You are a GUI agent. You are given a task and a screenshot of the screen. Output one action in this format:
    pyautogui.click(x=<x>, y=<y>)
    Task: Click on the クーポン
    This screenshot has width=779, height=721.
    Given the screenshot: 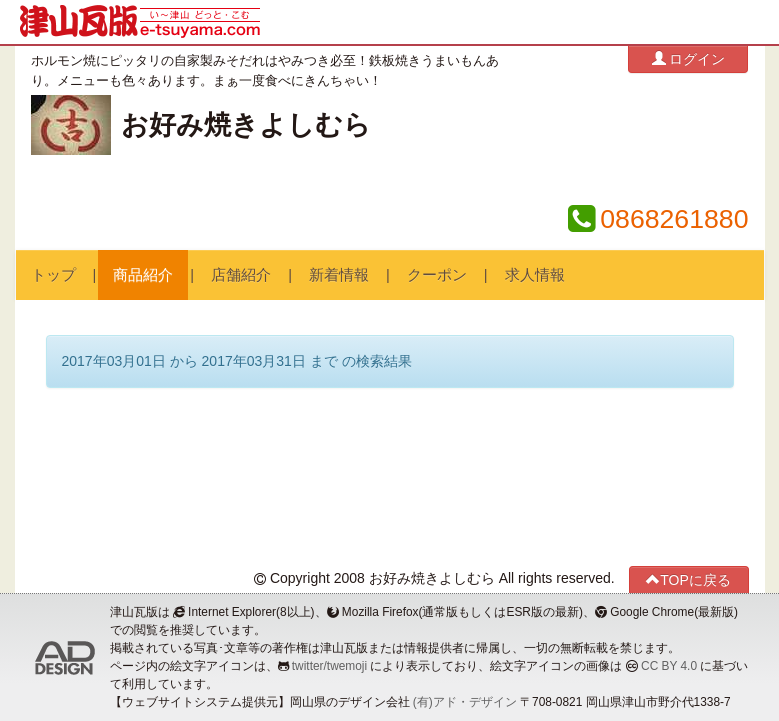 What is the action you would take?
    pyautogui.click(x=437, y=275)
    